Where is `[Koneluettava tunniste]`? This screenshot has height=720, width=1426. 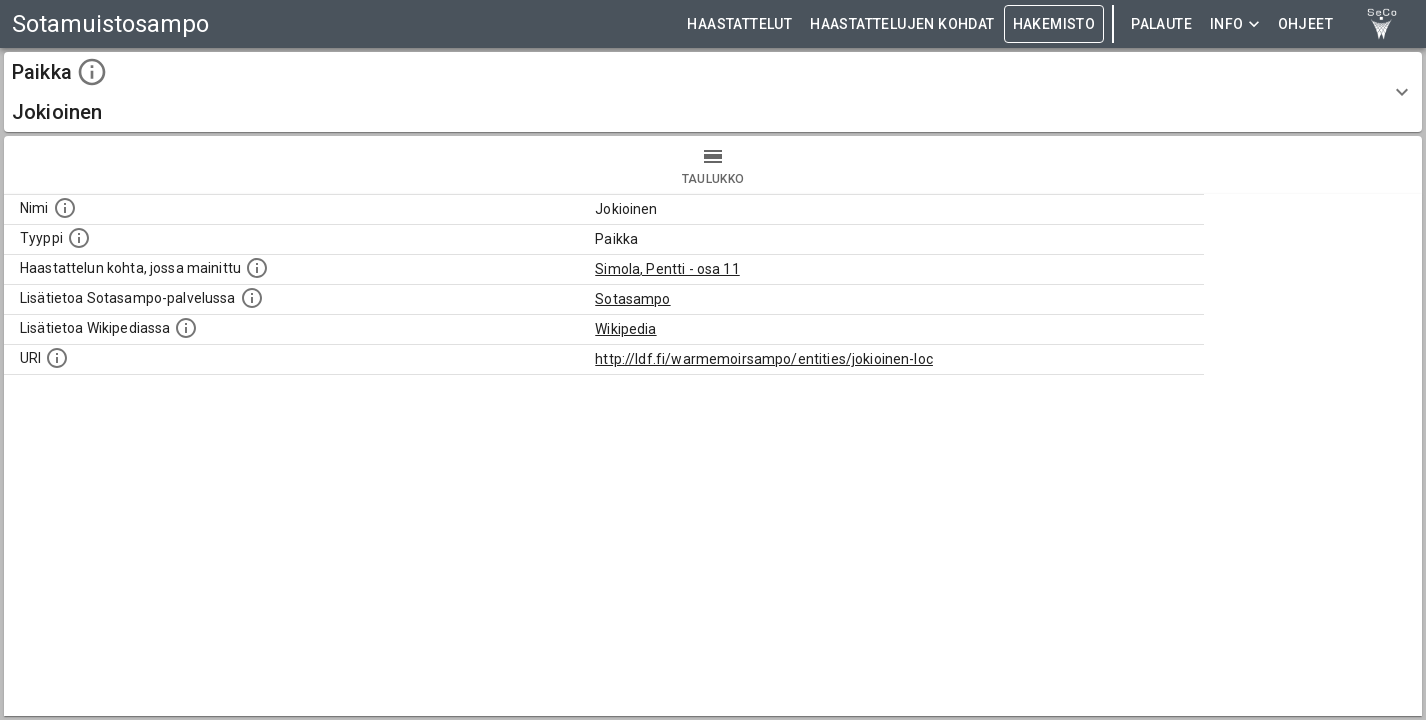 [Koneluettava tunniste] is located at coordinates (57, 358).